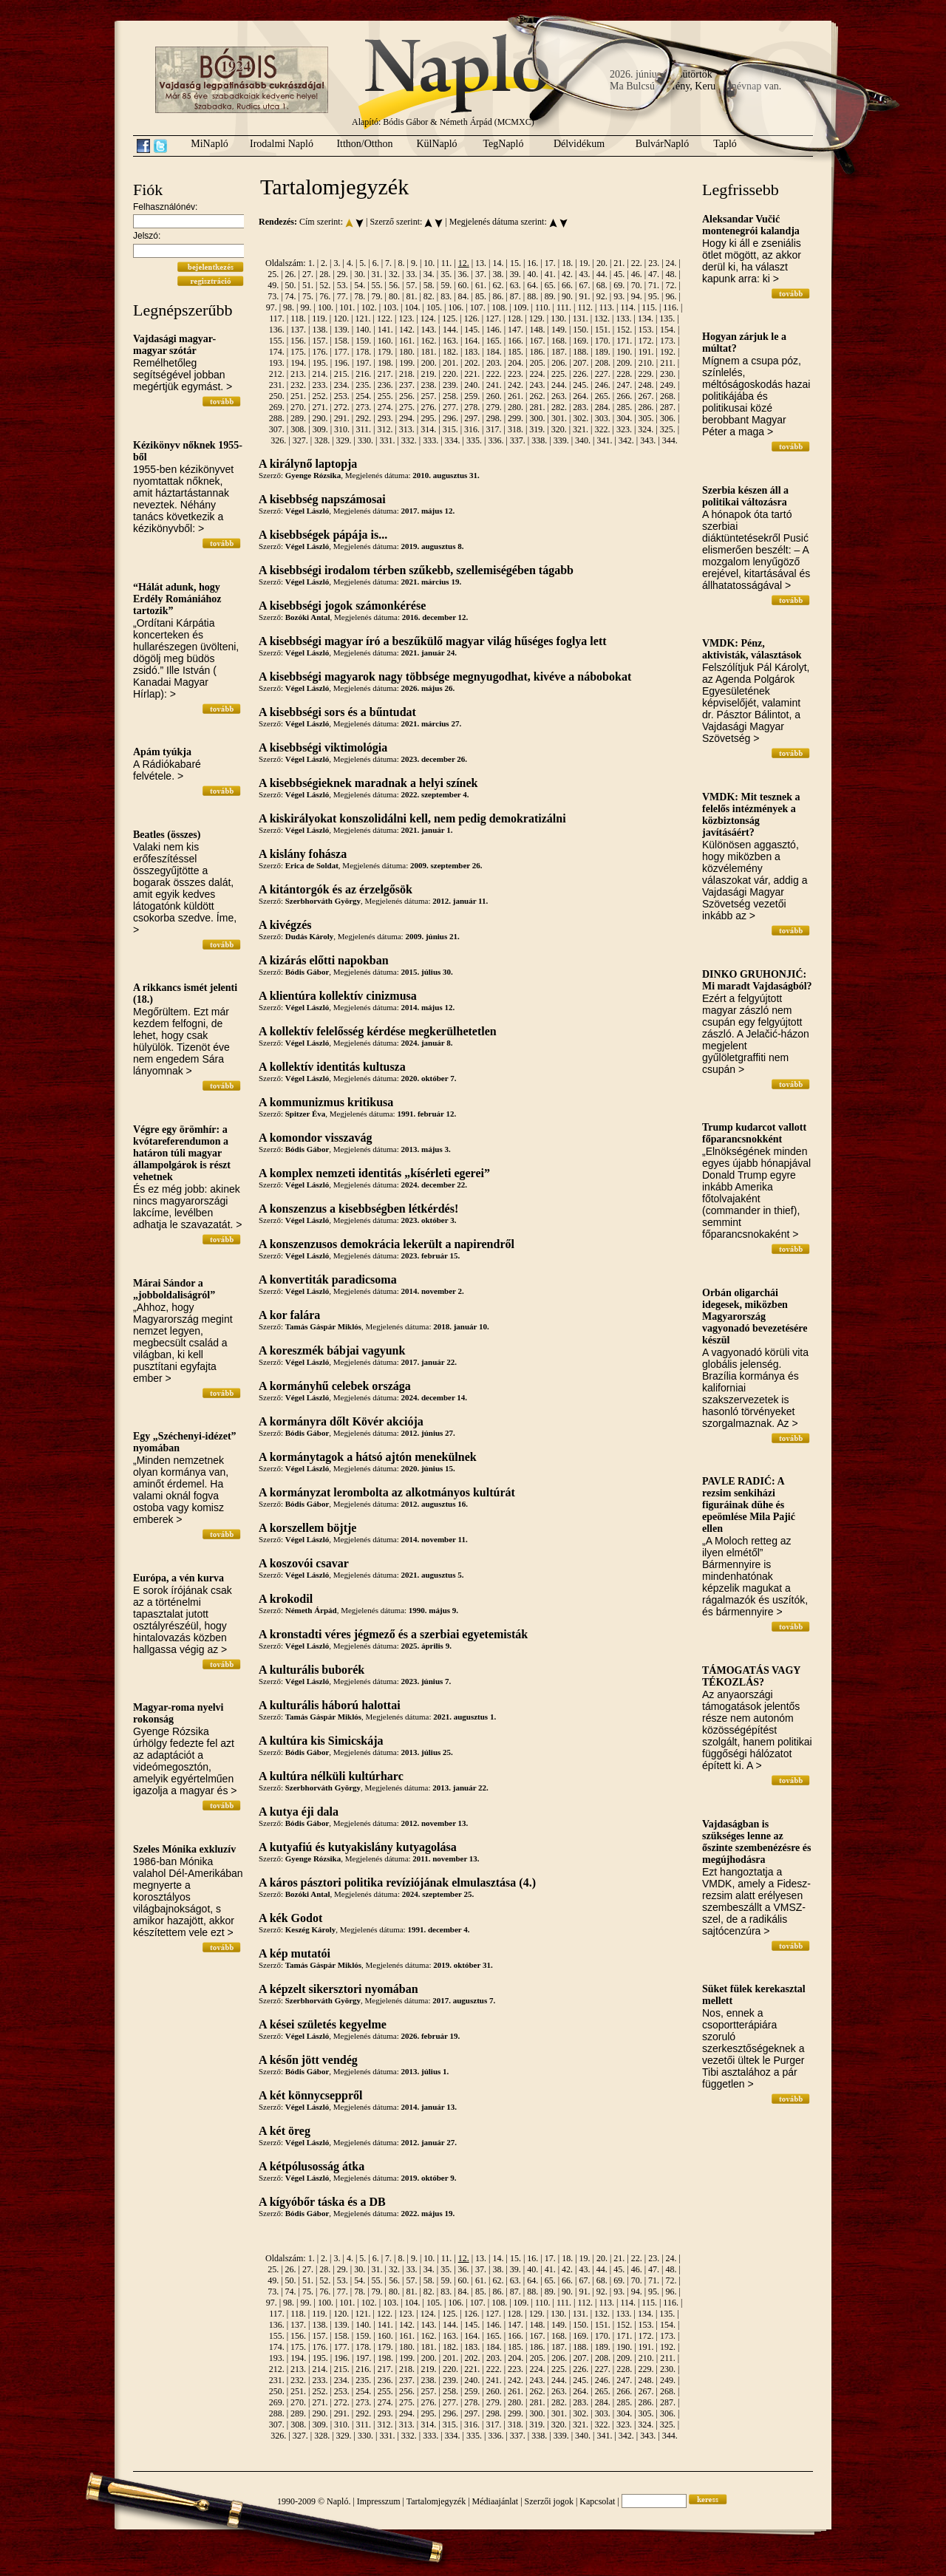 Image resolution: width=946 pixels, height=2576 pixels. What do you see at coordinates (331, 1776) in the screenshot?
I see `A kultúra nélküli kultúrharc` at bounding box center [331, 1776].